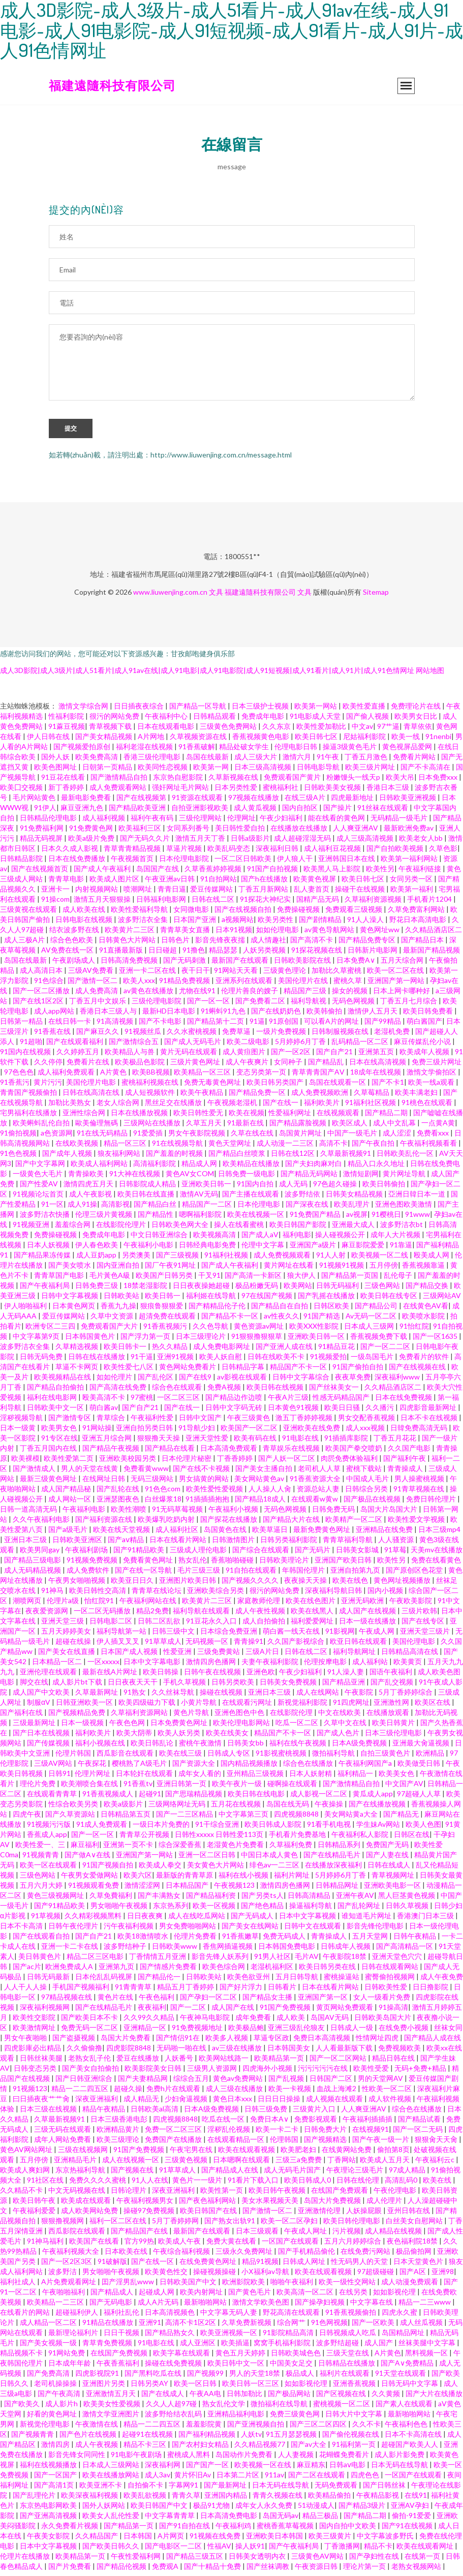 The width and height of the screenshot is (463, 2576). I want to click on 91国内在线视频, so click(26, 1056).